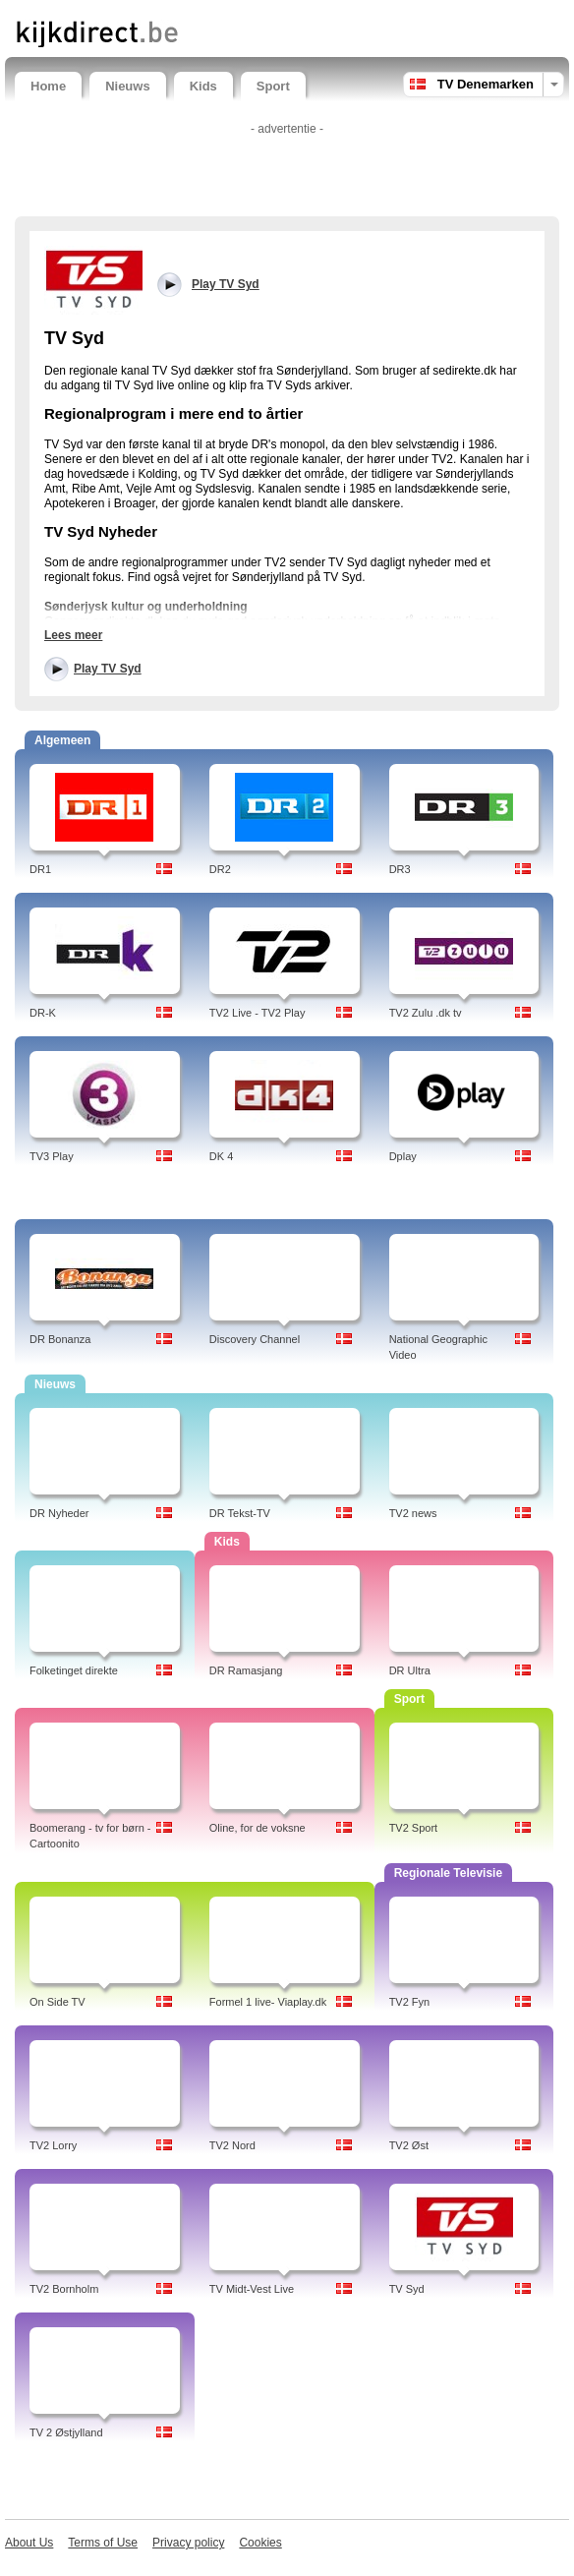 Image resolution: width=574 pixels, height=2576 pixels. I want to click on DR1, so click(40, 869).